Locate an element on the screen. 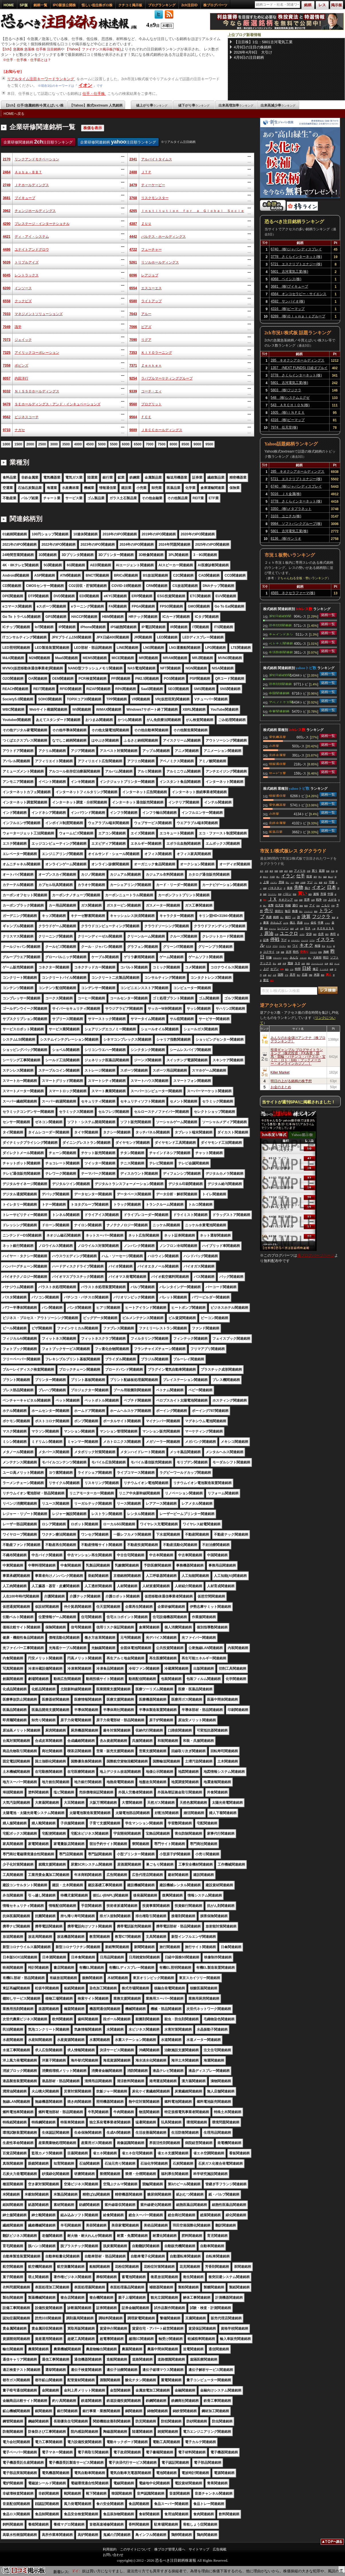 The height and width of the screenshot is (2576, 345). 7353 is located at coordinates (133, 353).